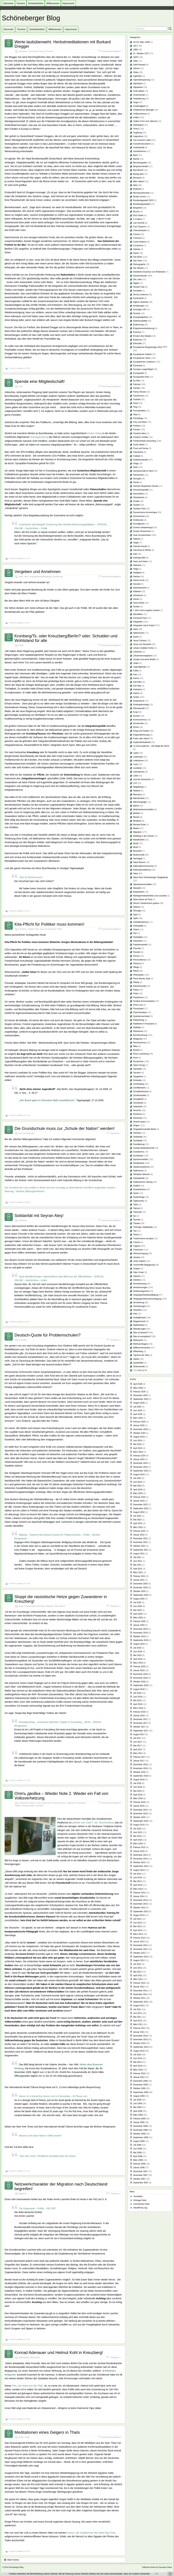  I want to click on August 2023, so click(139, 1474).